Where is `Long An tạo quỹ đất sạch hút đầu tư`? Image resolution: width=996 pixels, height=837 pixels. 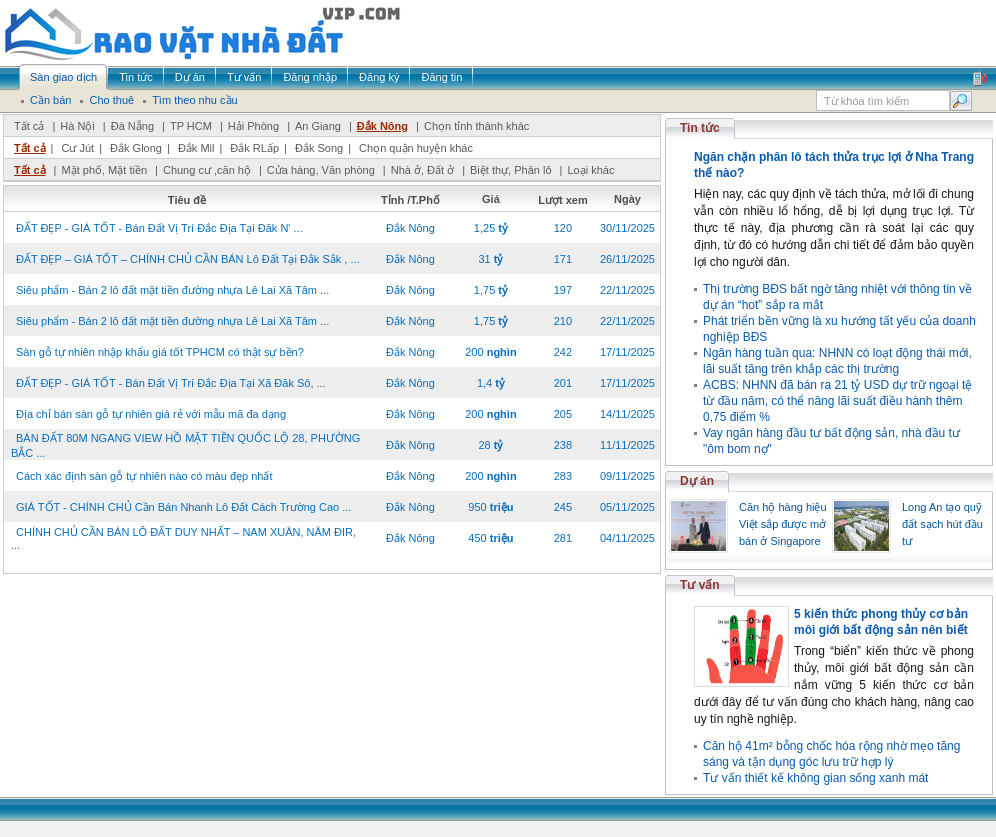
Long An tạo quỹ đất sạch hút đầu tư is located at coordinates (942, 524).